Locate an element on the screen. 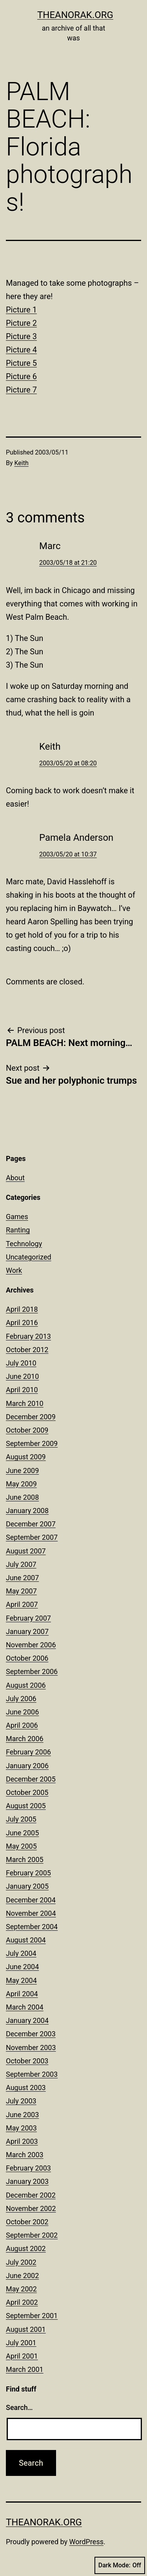 The height and width of the screenshot is (2576, 147). December 2002 is located at coordinates (31, 2195).